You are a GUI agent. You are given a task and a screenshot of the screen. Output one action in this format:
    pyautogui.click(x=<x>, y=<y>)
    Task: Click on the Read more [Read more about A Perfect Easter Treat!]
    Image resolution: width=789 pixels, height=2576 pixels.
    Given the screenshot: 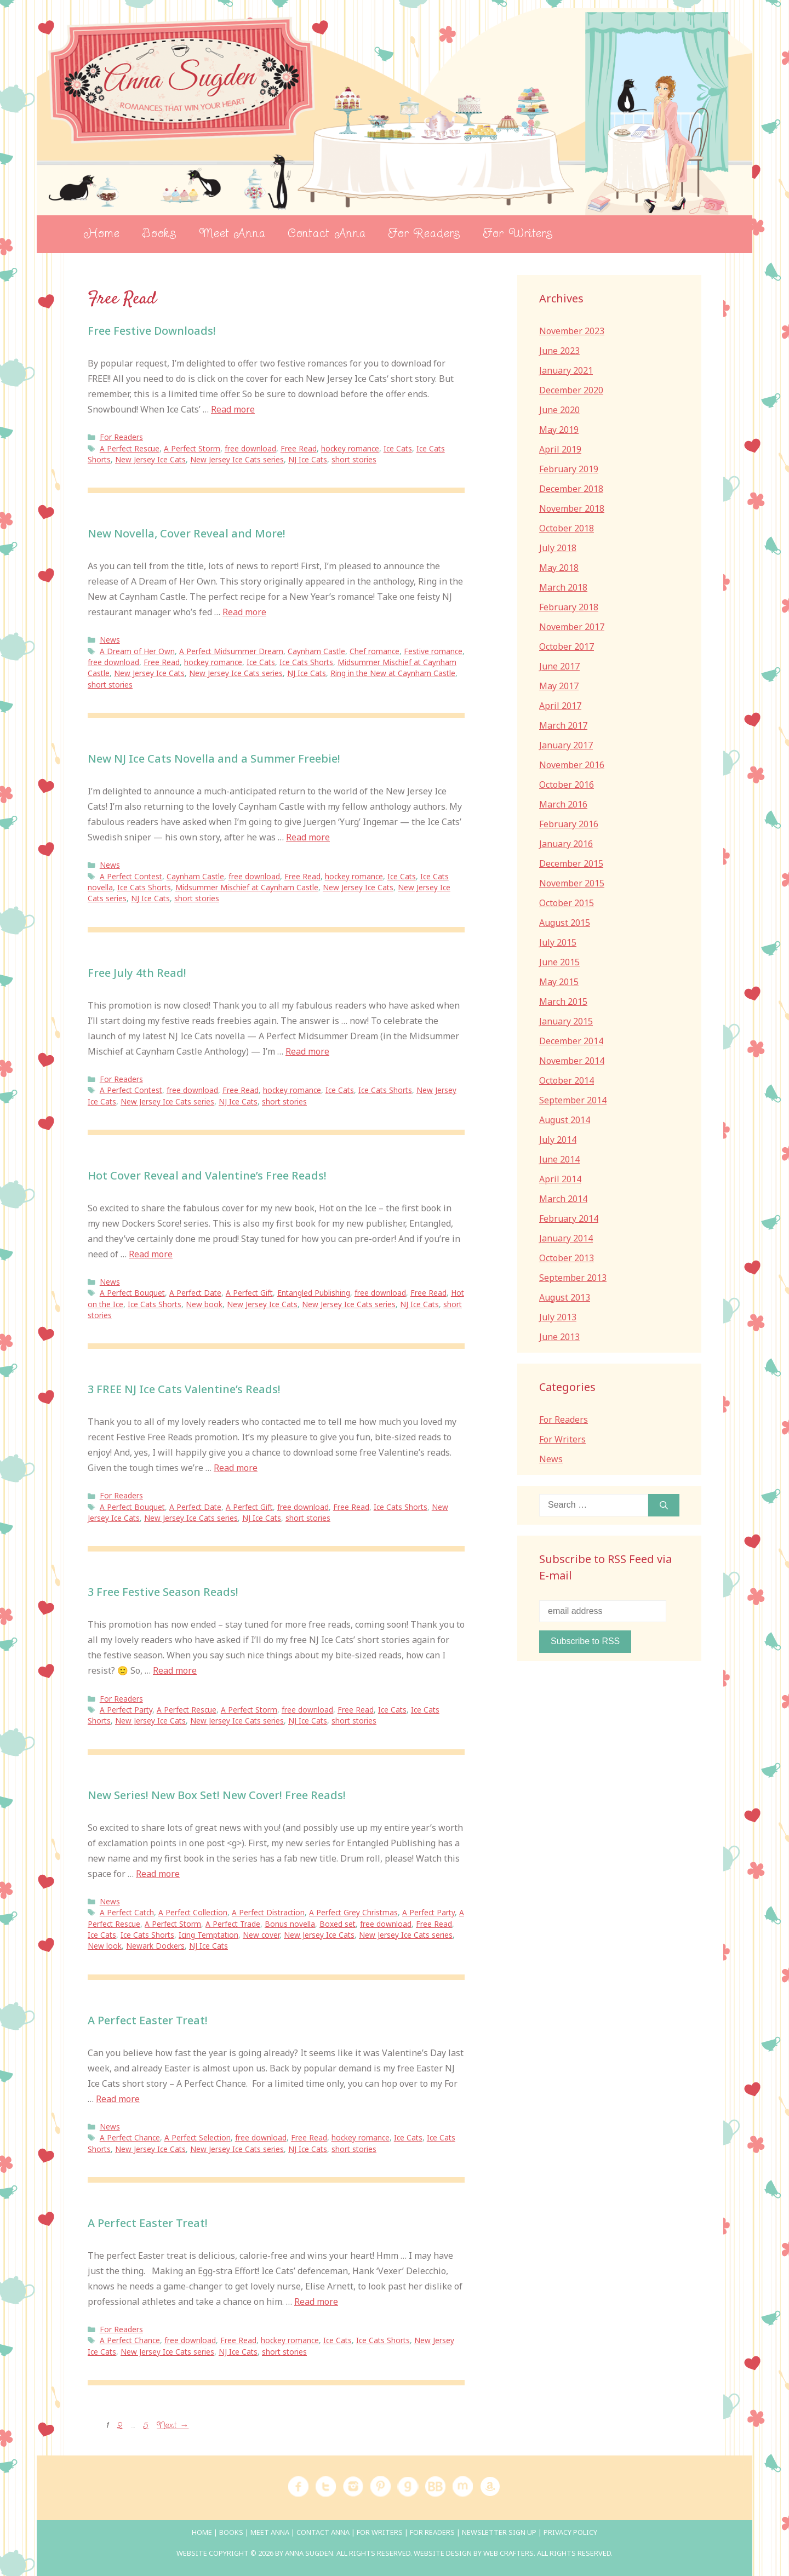 What is the action you would take?
    pyautogui.click(x=118, y=2099)
    